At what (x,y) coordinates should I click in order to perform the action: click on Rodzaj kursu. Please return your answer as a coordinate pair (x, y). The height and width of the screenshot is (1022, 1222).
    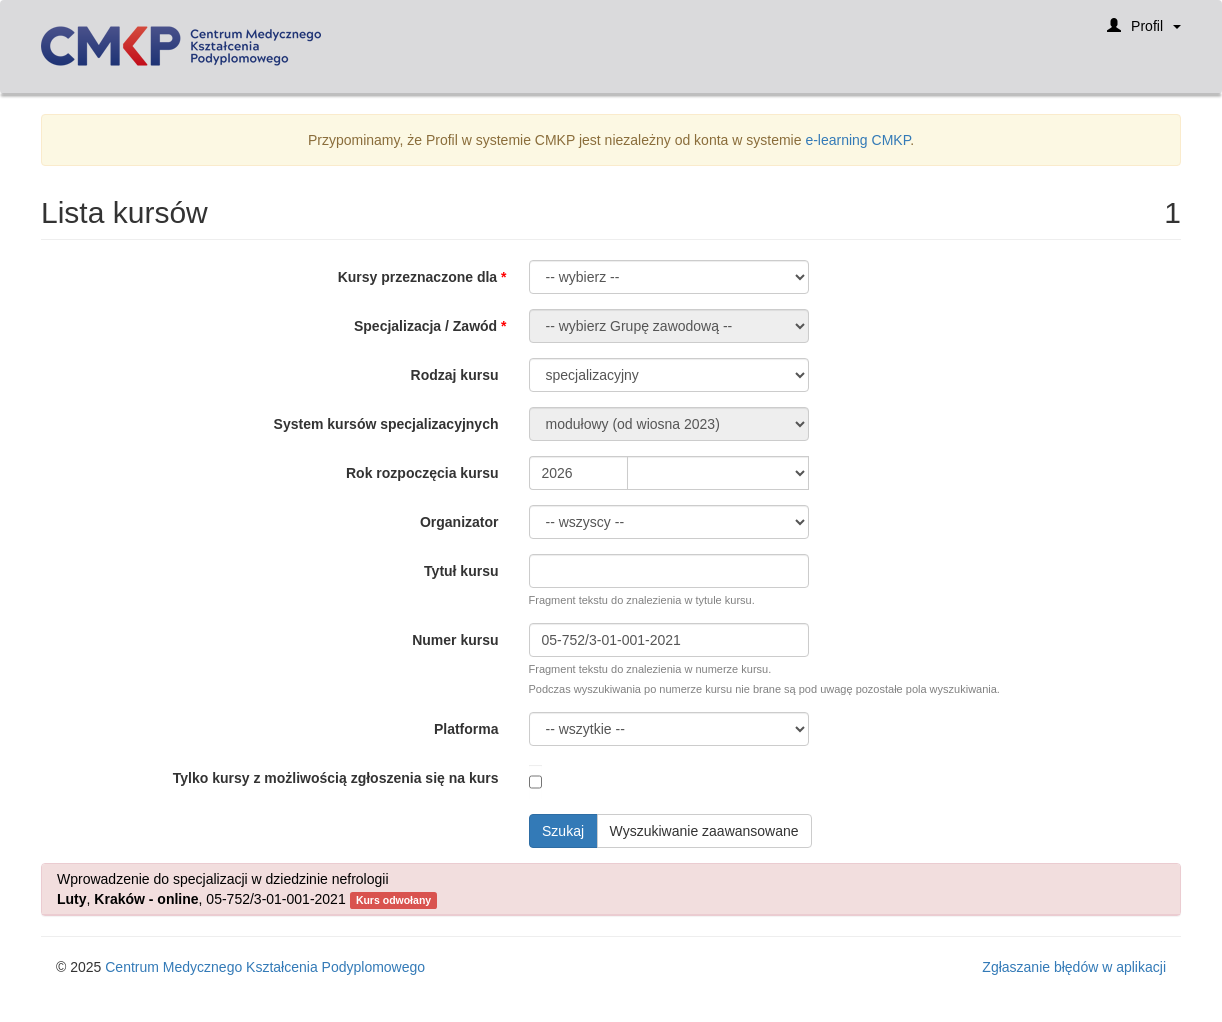
    Looking at the image, I should click on (455, 375).